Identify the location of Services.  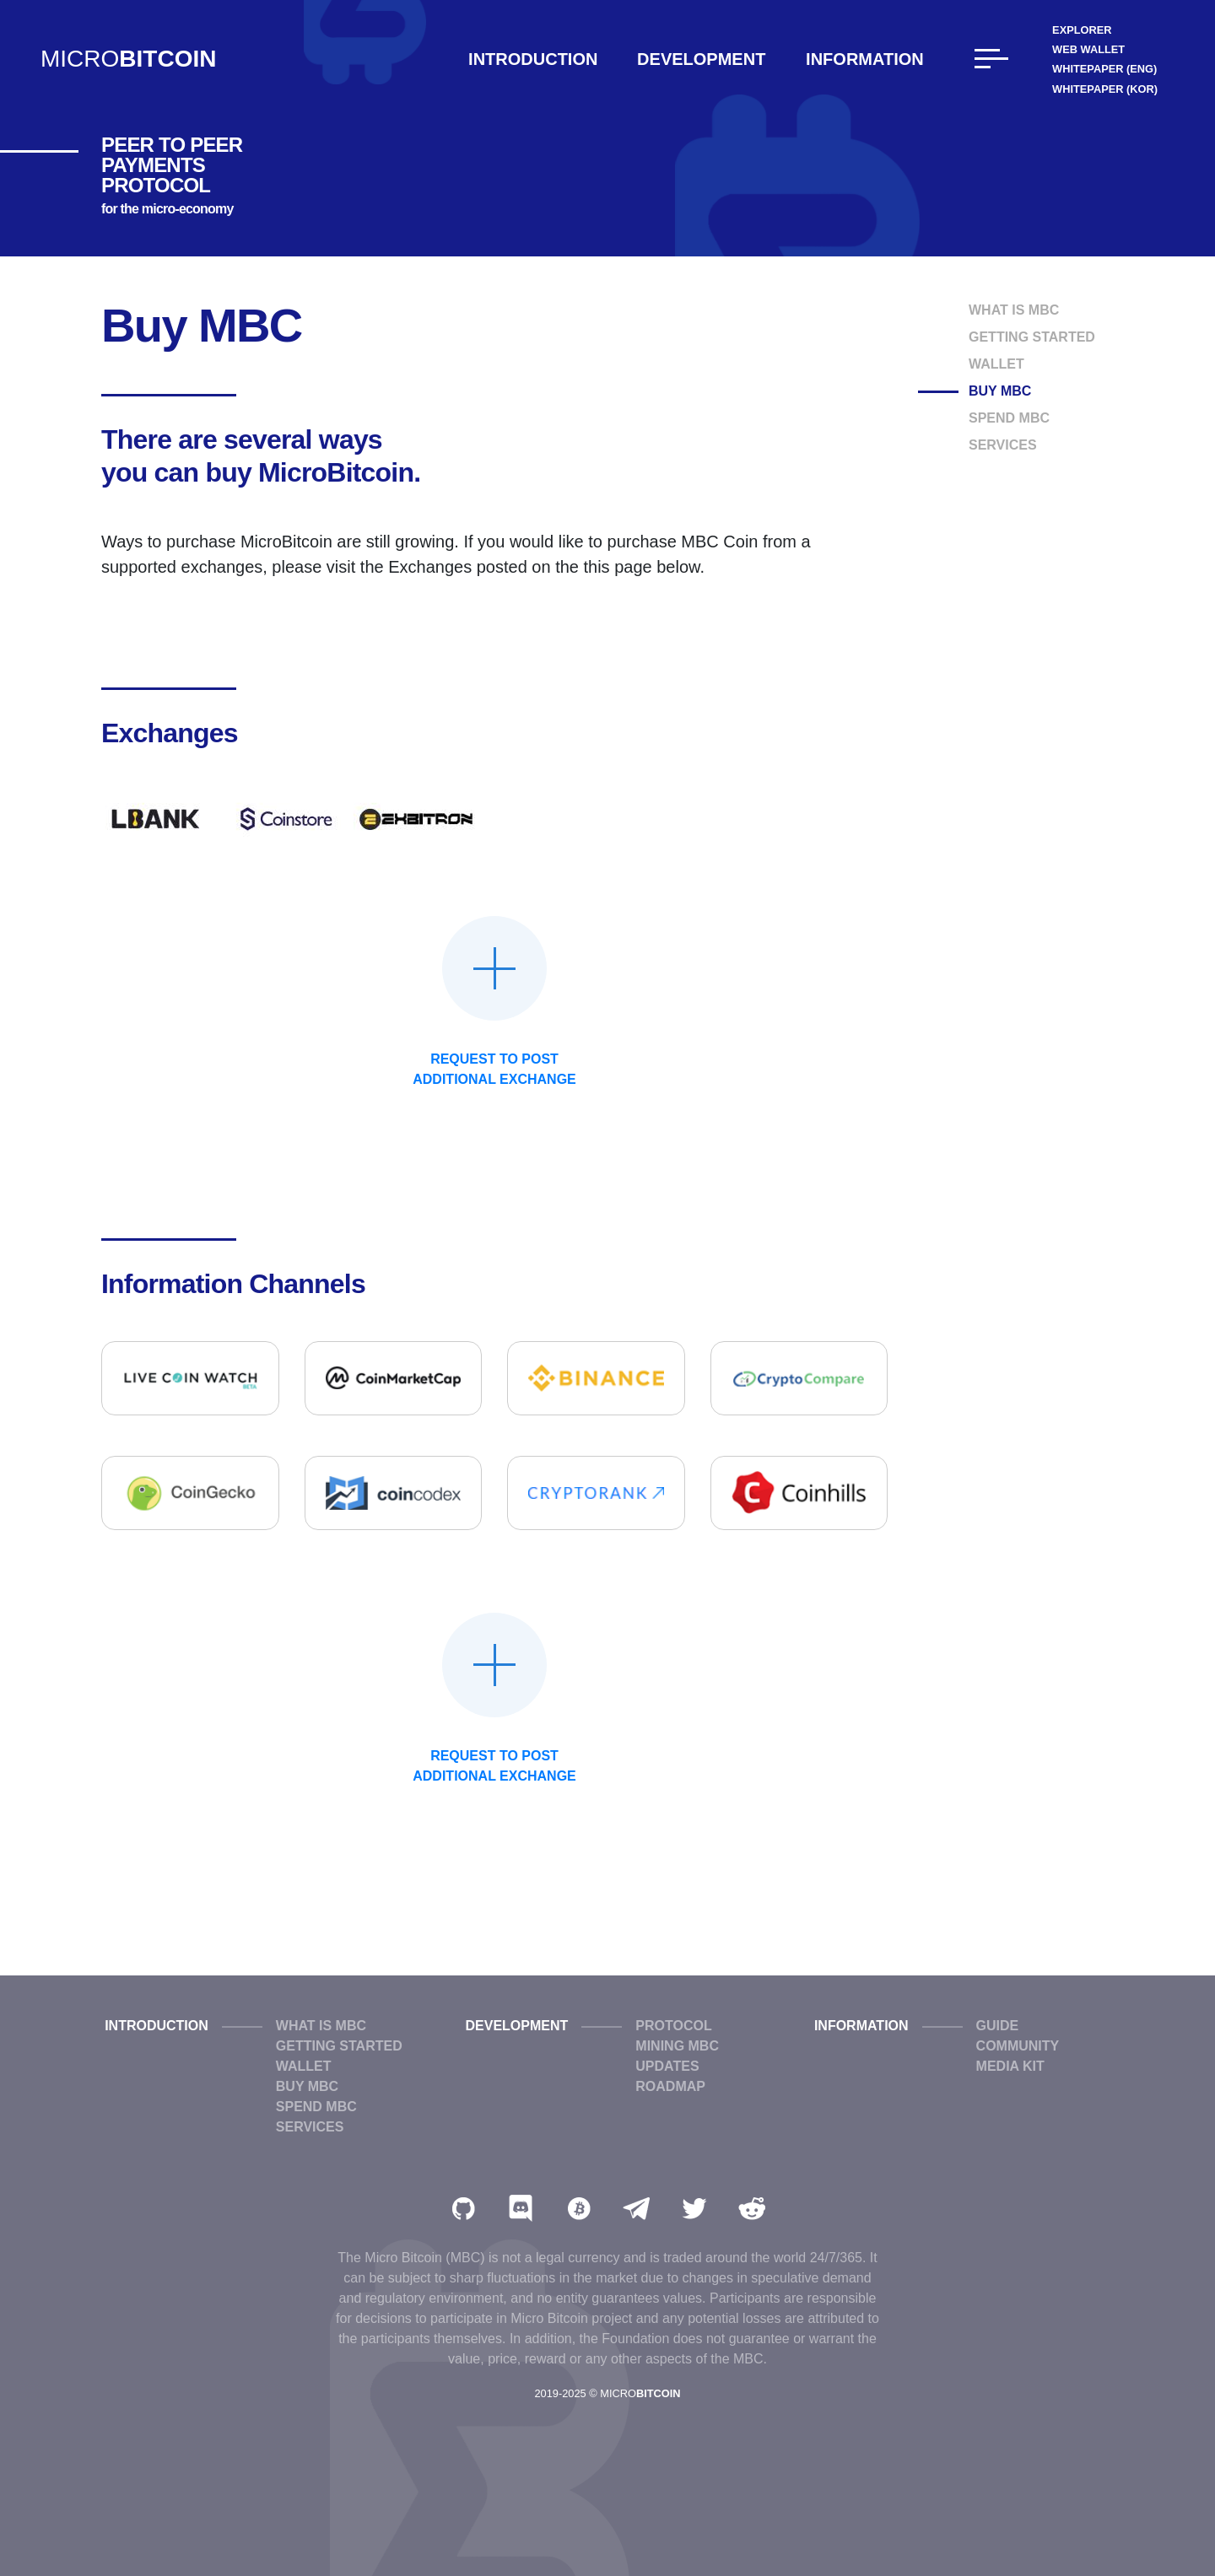
(1003, 445).